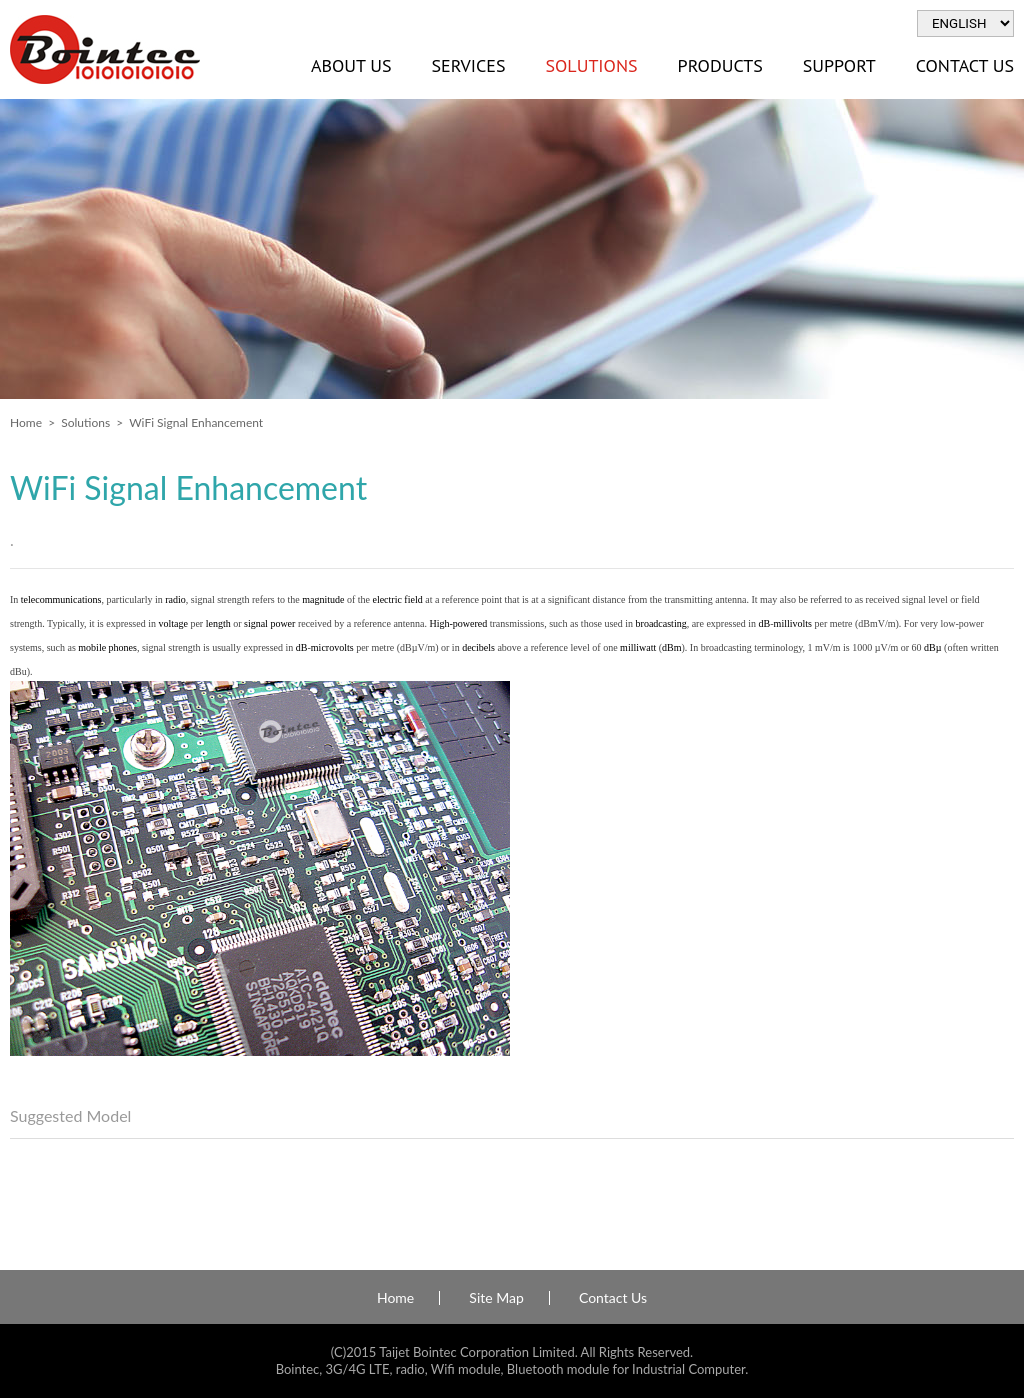 The image size is (1024, 1398). I want to click on Services, so click(468, 65).